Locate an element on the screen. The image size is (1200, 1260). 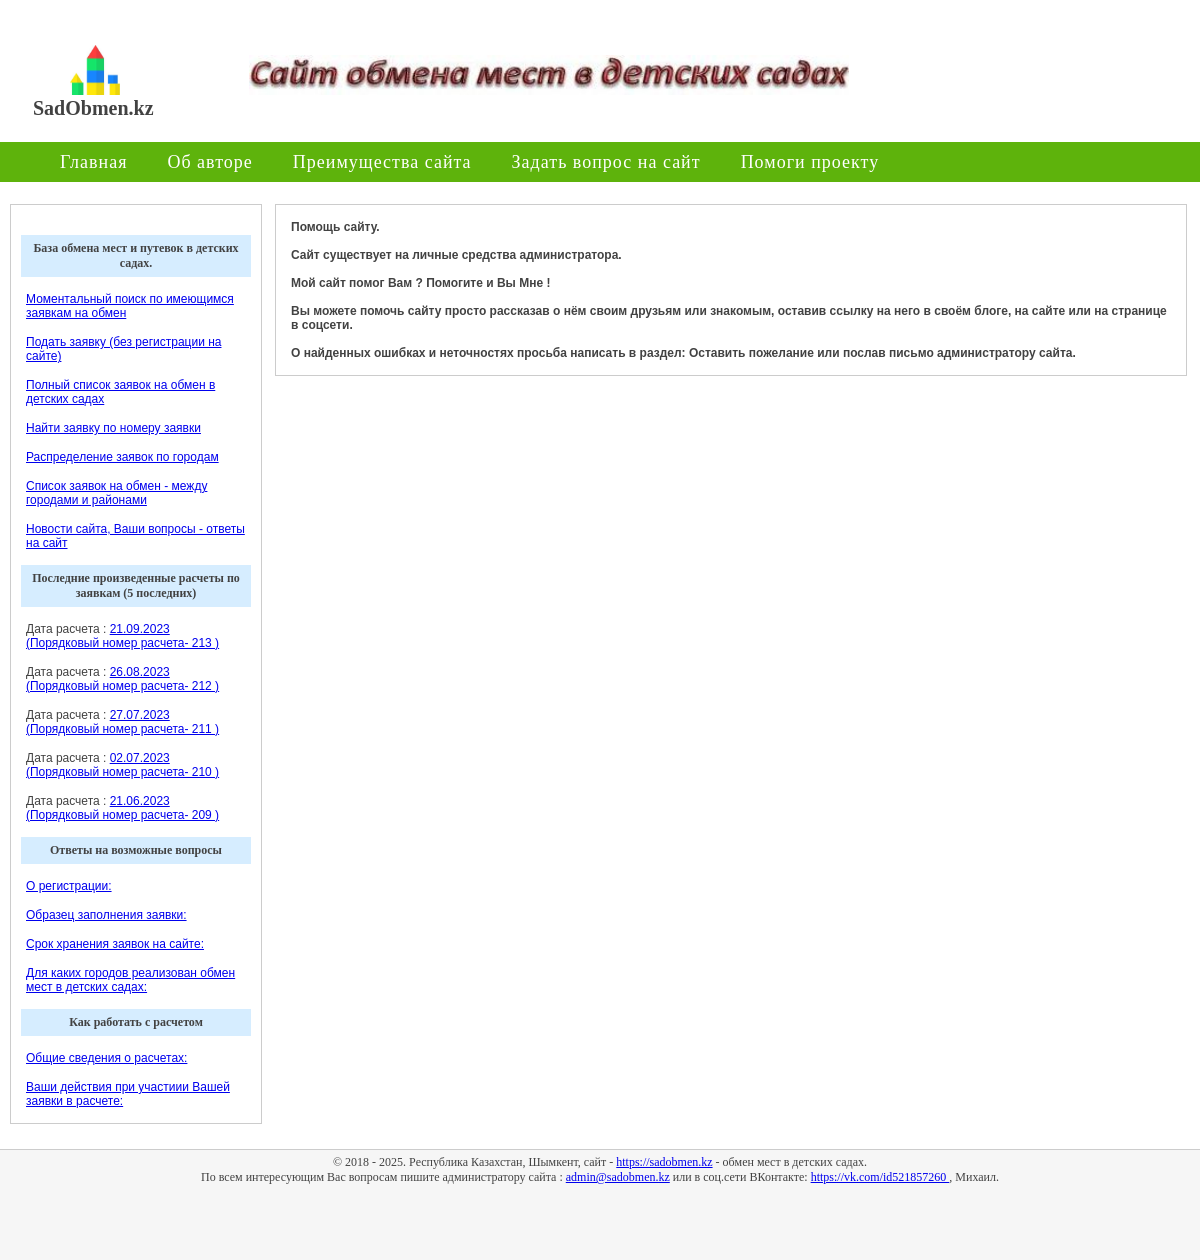
Распределение заявок по городам is located at coordinates (122, 457).